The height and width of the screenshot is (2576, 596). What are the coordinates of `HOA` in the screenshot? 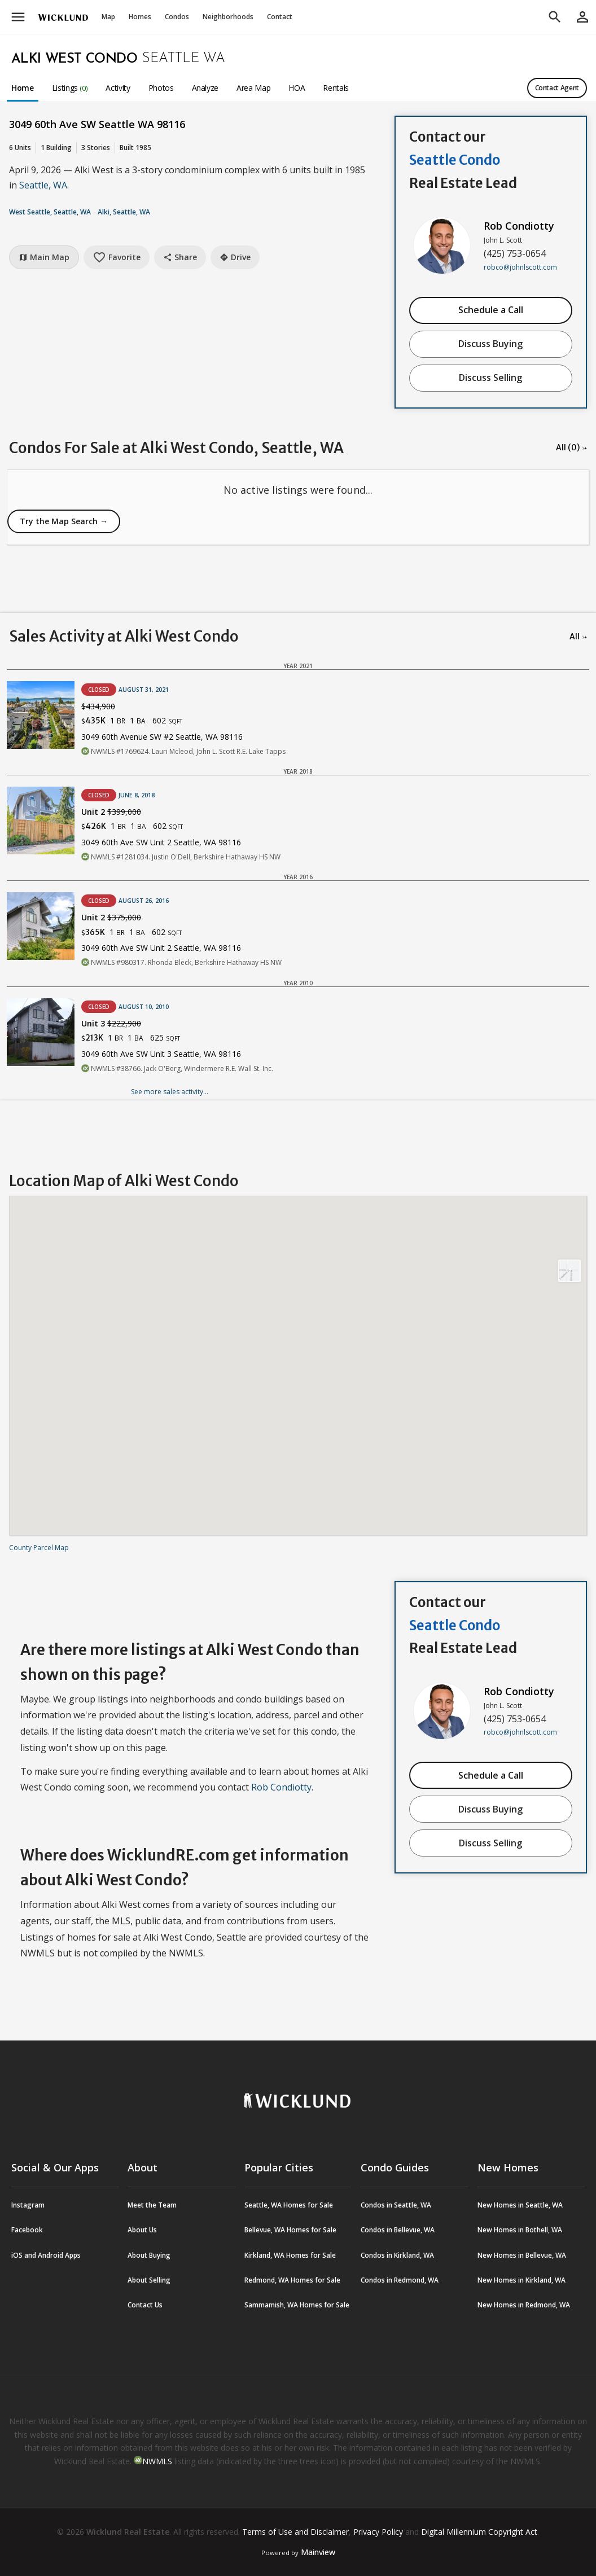 It's located at (296, 87).